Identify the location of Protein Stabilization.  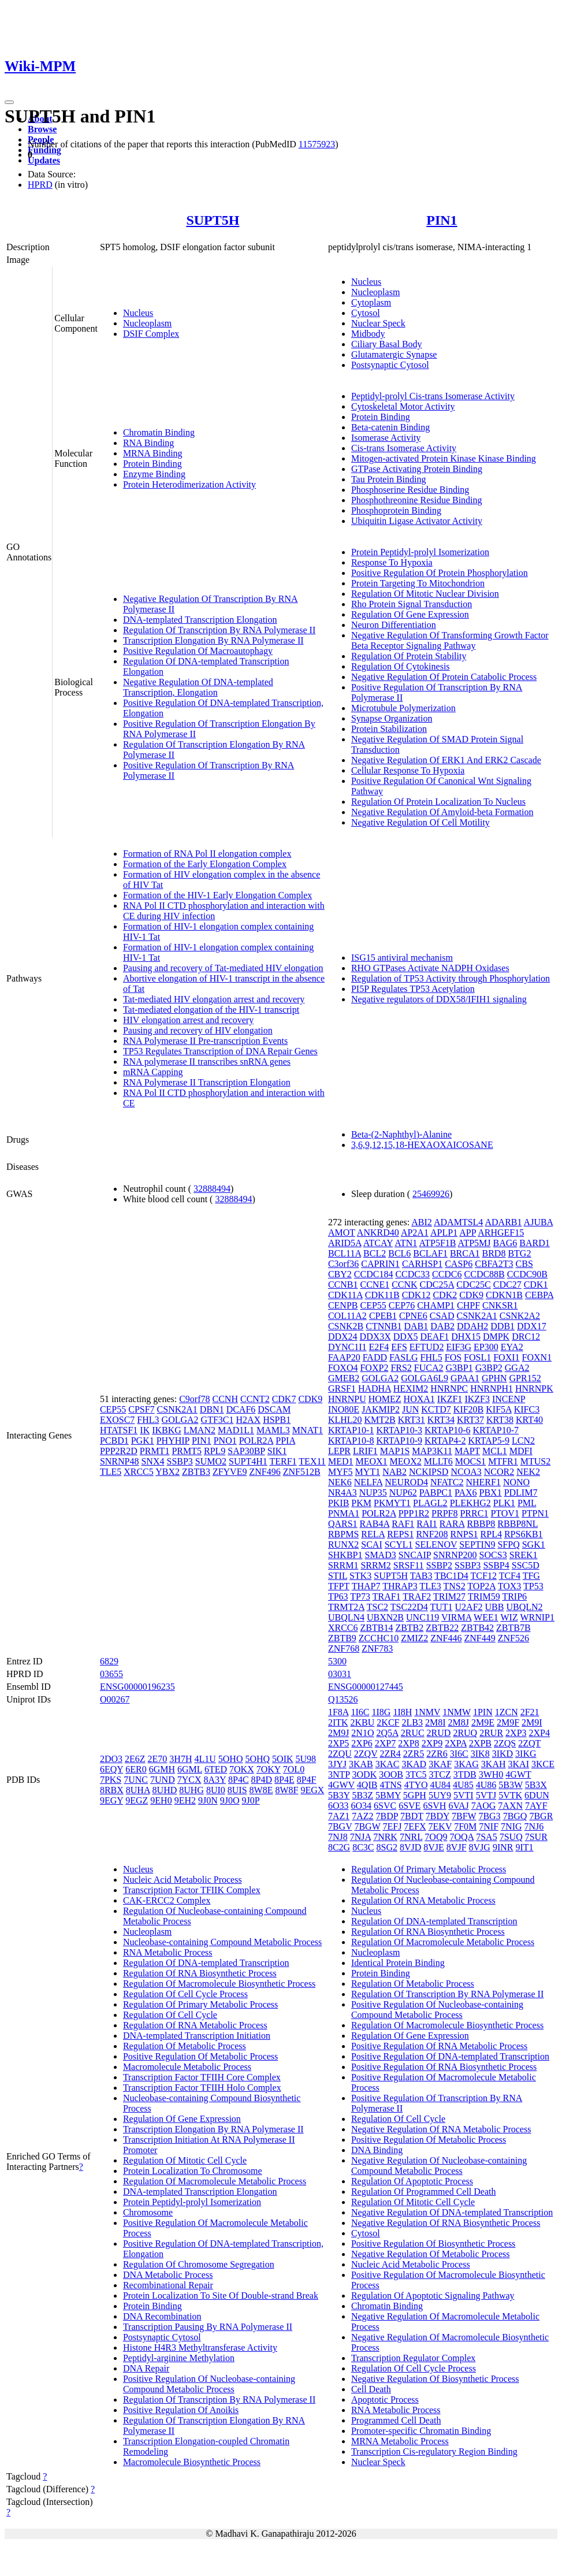
(389, 729).